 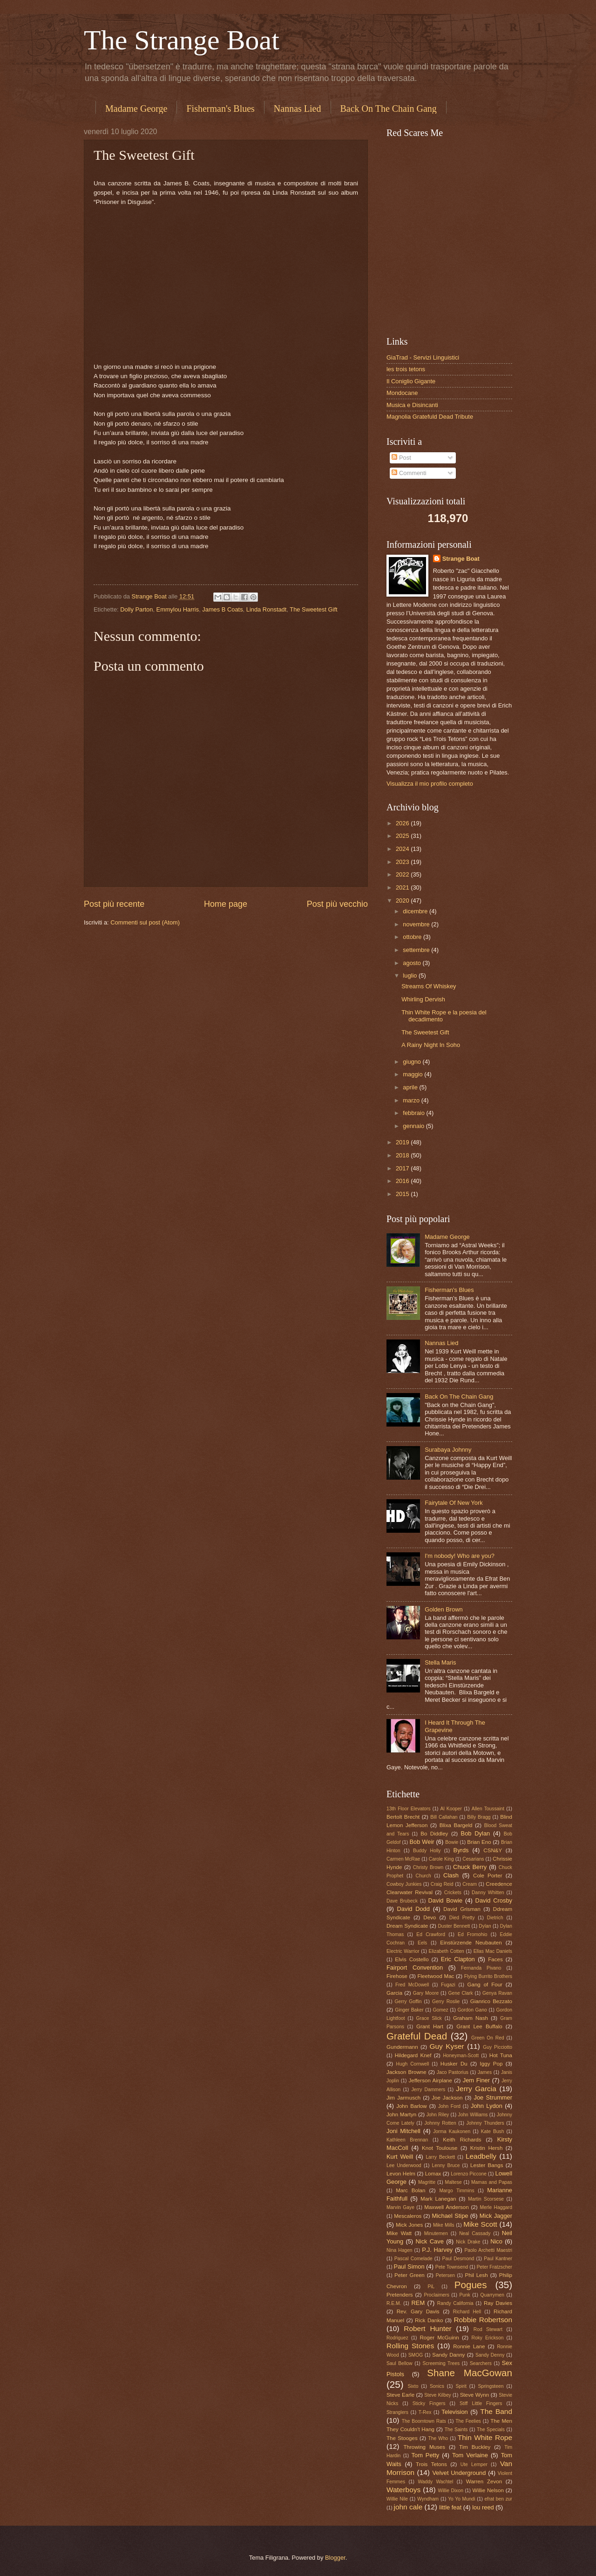 What do you see at coordinates (427, 2328) in the screenshot?
I see `Robert Hunter` at bounding box center [427, 2328].